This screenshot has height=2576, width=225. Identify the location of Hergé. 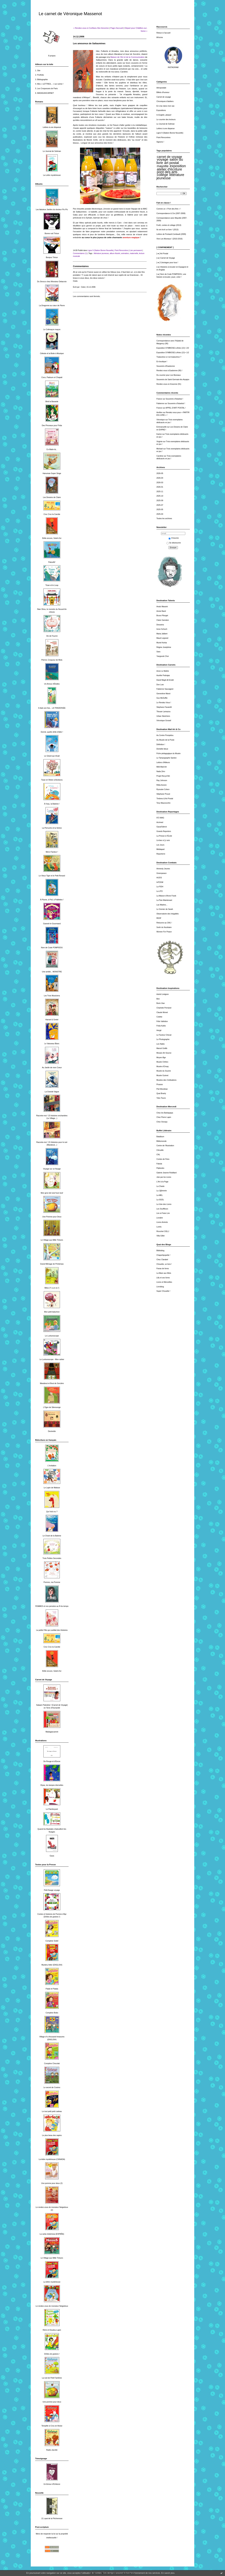
(158, 1030).